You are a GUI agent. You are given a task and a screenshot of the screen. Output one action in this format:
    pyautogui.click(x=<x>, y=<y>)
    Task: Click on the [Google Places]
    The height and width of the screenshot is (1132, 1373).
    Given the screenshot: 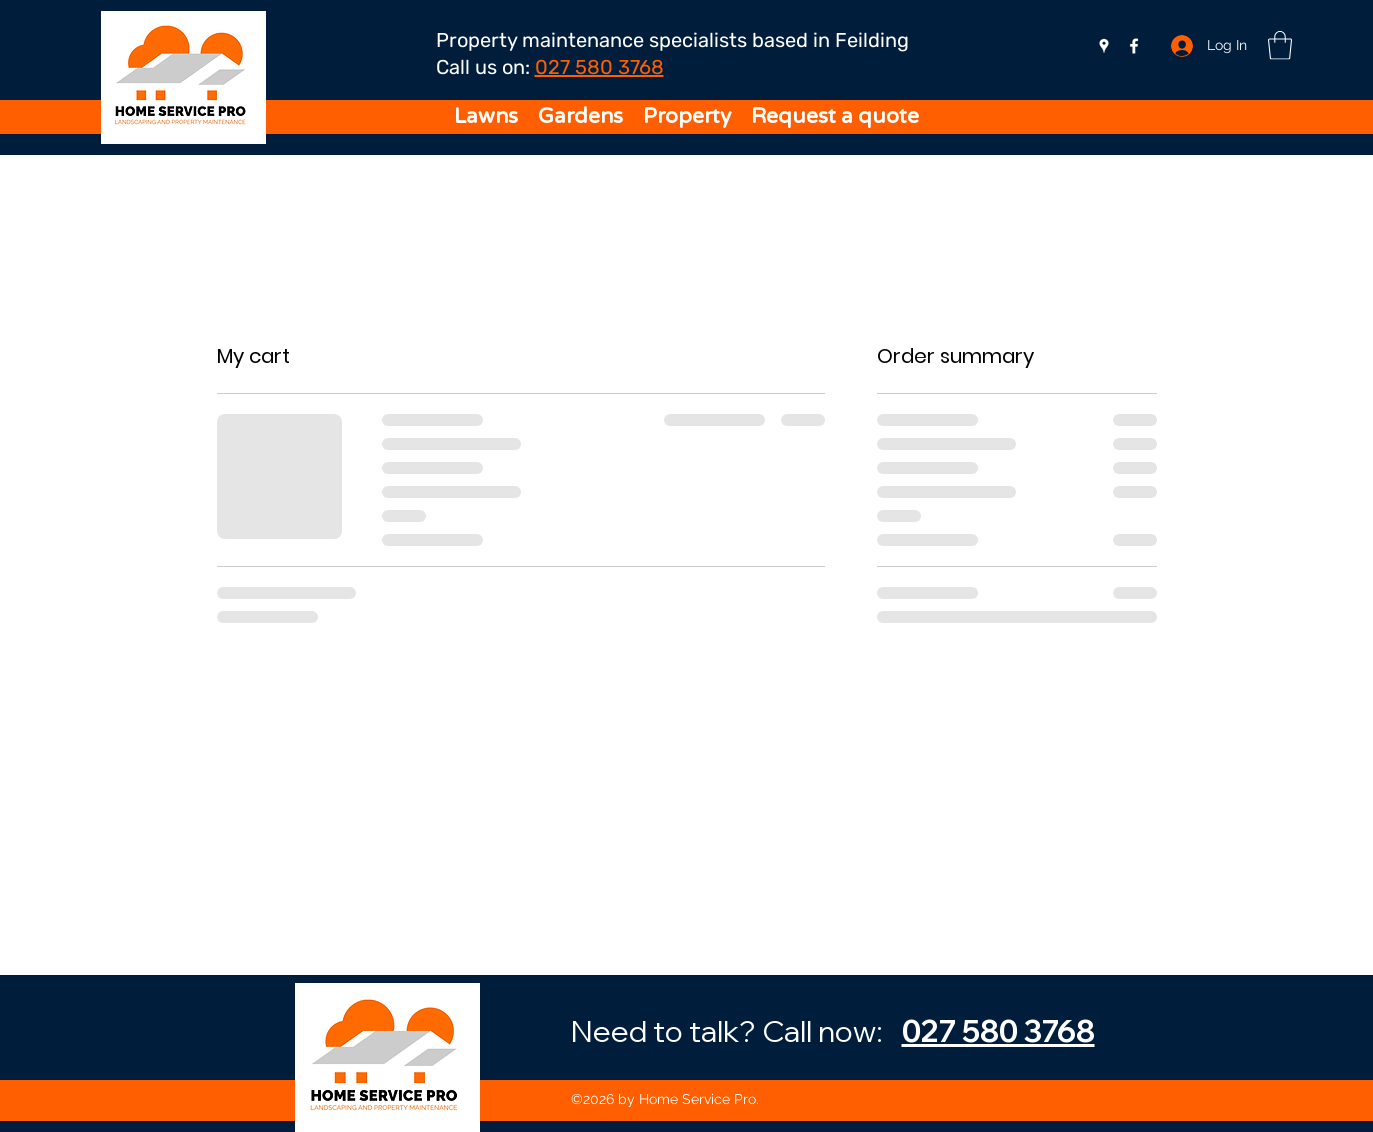 What is the action you would take?
    pyautogui.click(x=1104, y=46)
    